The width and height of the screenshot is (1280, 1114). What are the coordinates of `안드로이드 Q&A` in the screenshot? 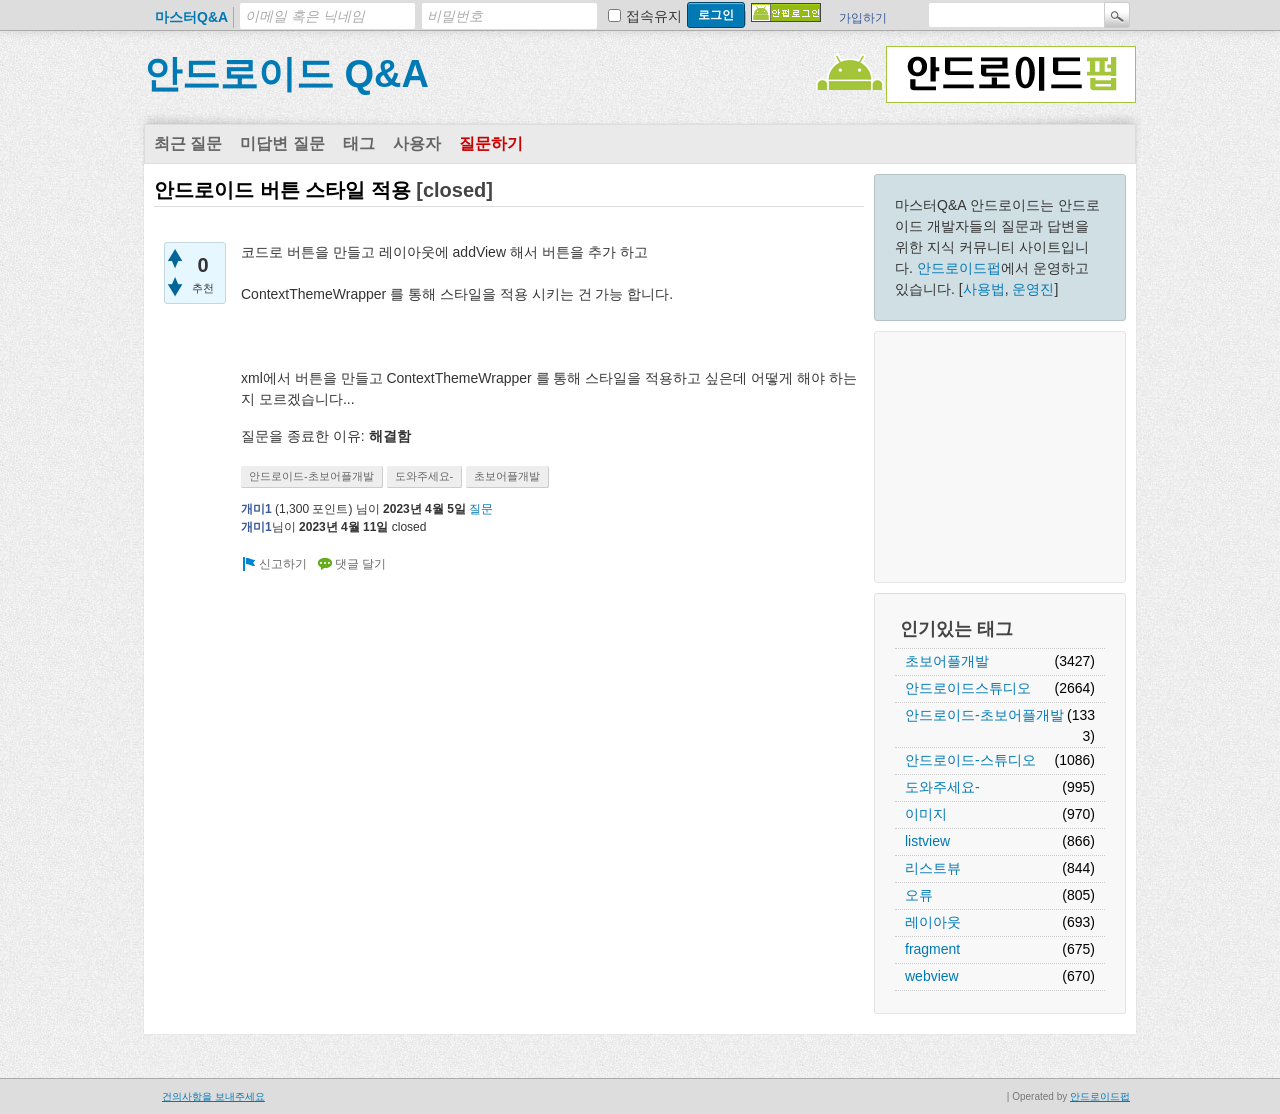 It's located at (286, 74).